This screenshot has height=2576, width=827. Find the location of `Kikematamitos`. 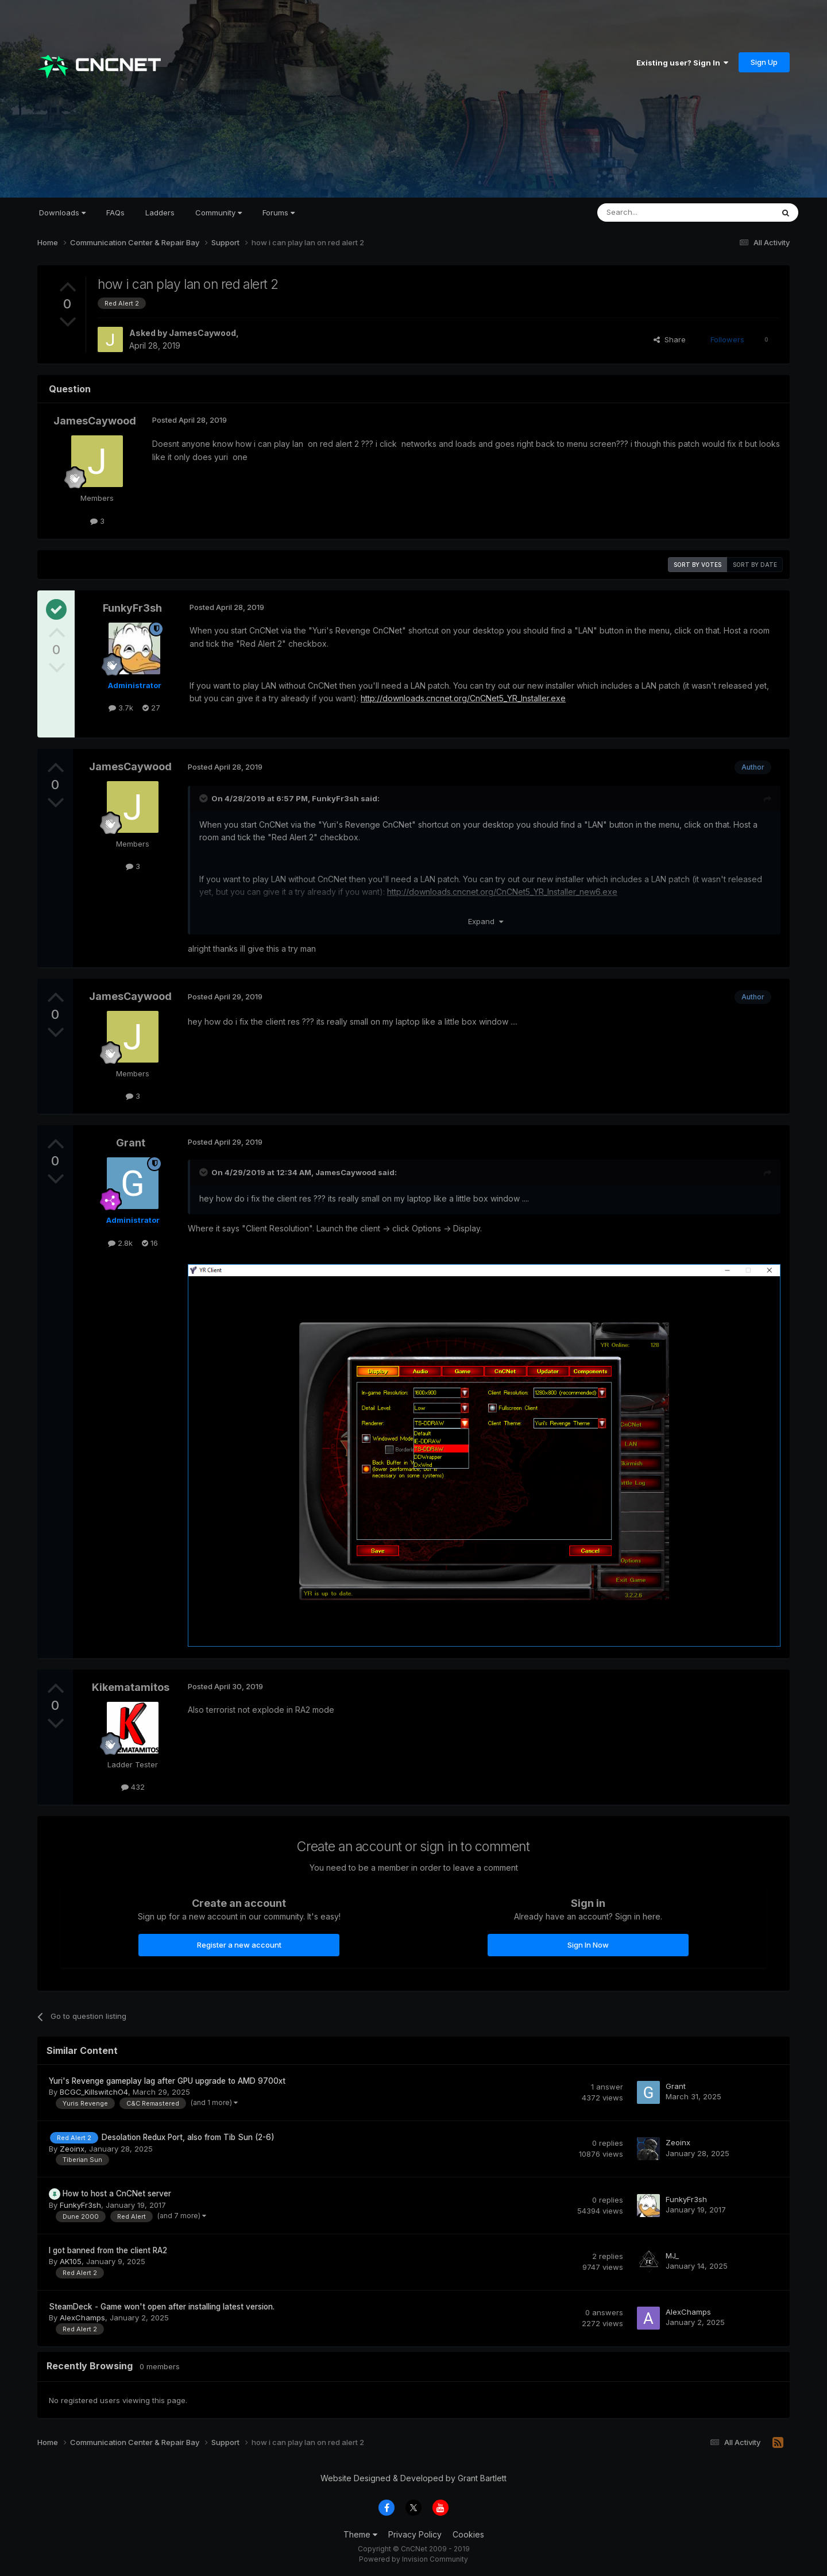

Kikematamitos is located at coordinates (130, 1687).